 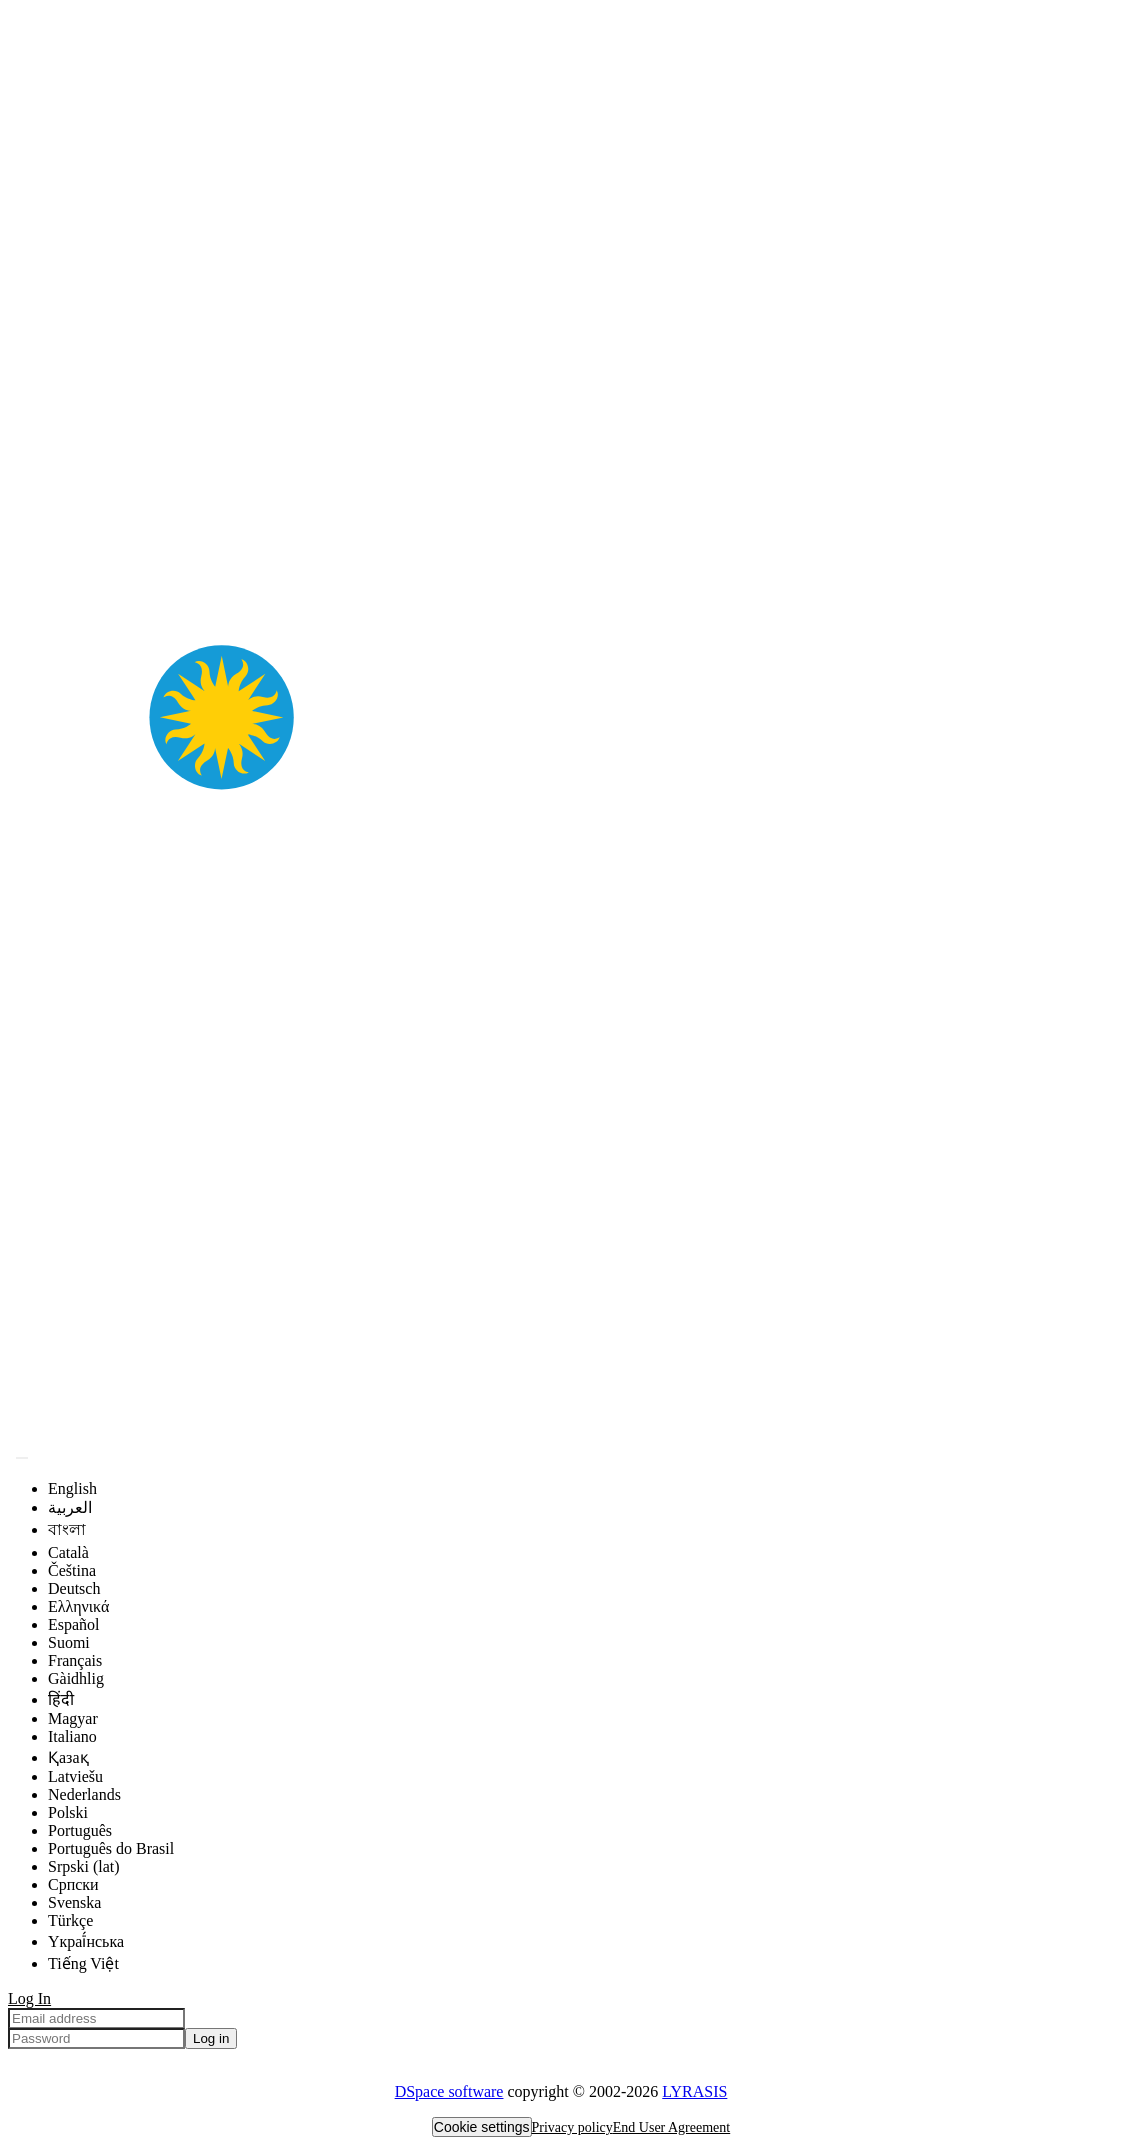 I want to click on বাংলা [menuitem], so click(x=67, y=1529).